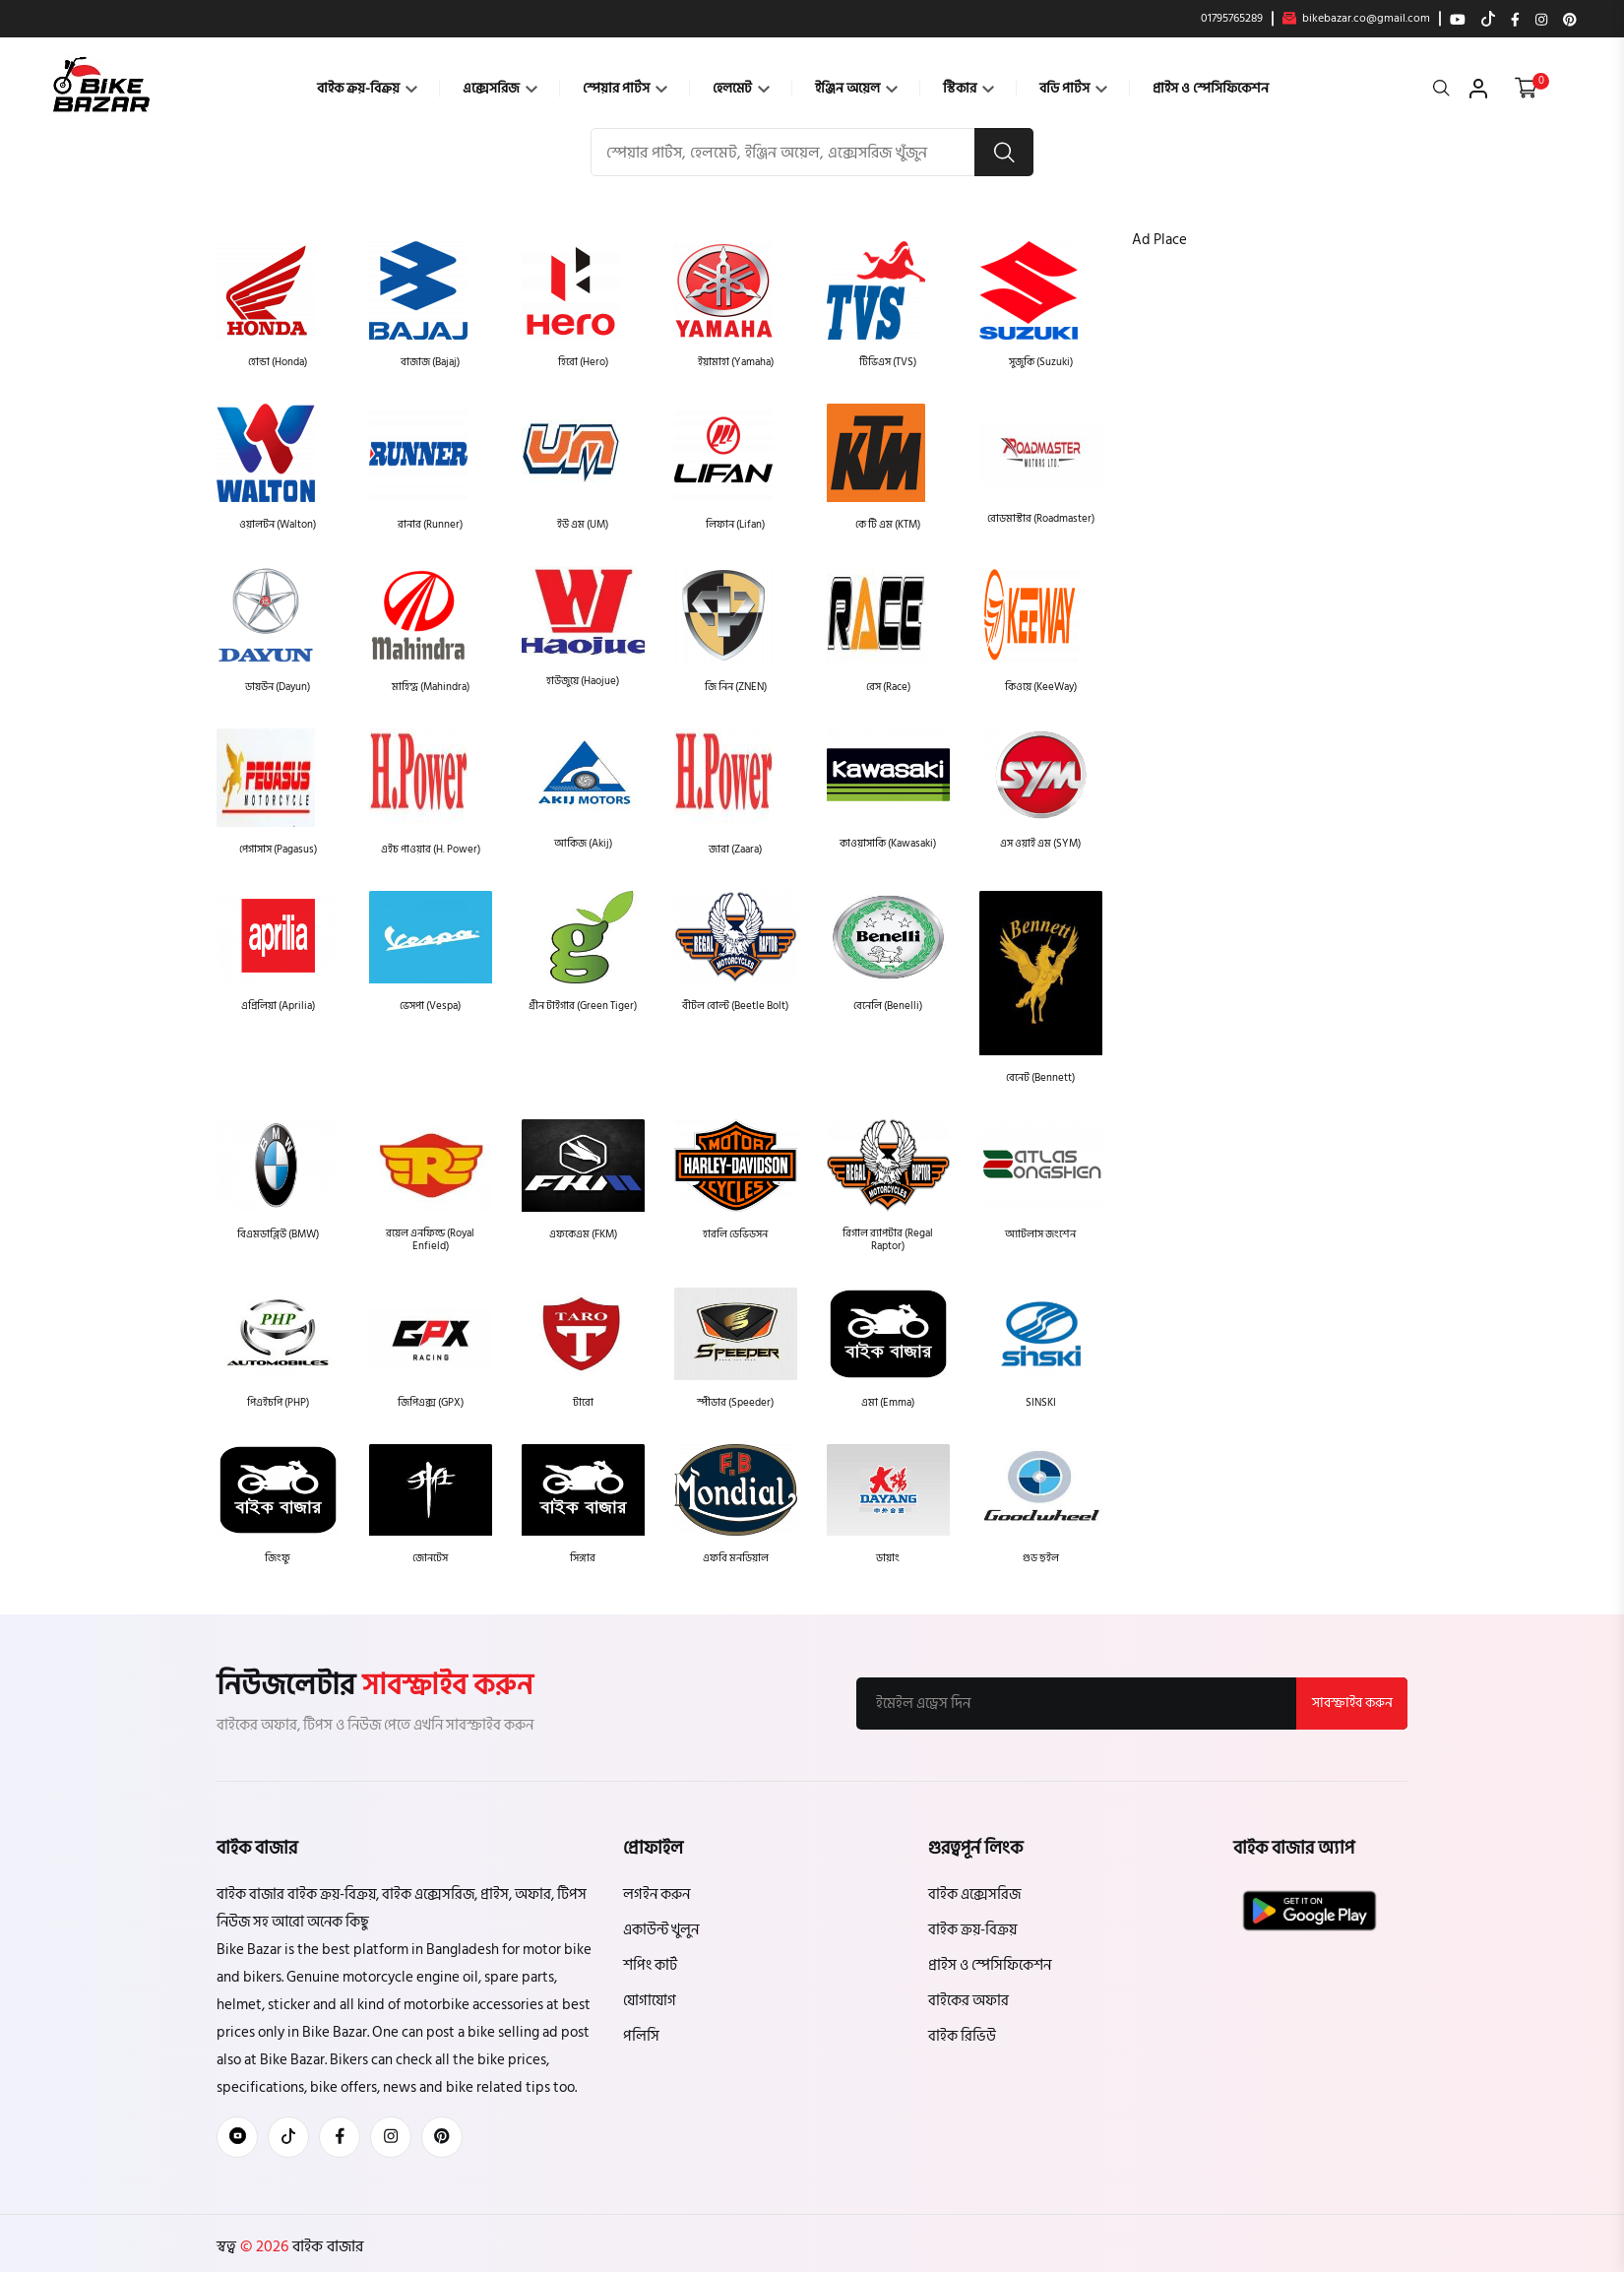 This screenshot has width=1624, height=2272. Describe the element at coordinates (582, 525) in the screenshot. I see `ইউ এম (UM)` at that location.